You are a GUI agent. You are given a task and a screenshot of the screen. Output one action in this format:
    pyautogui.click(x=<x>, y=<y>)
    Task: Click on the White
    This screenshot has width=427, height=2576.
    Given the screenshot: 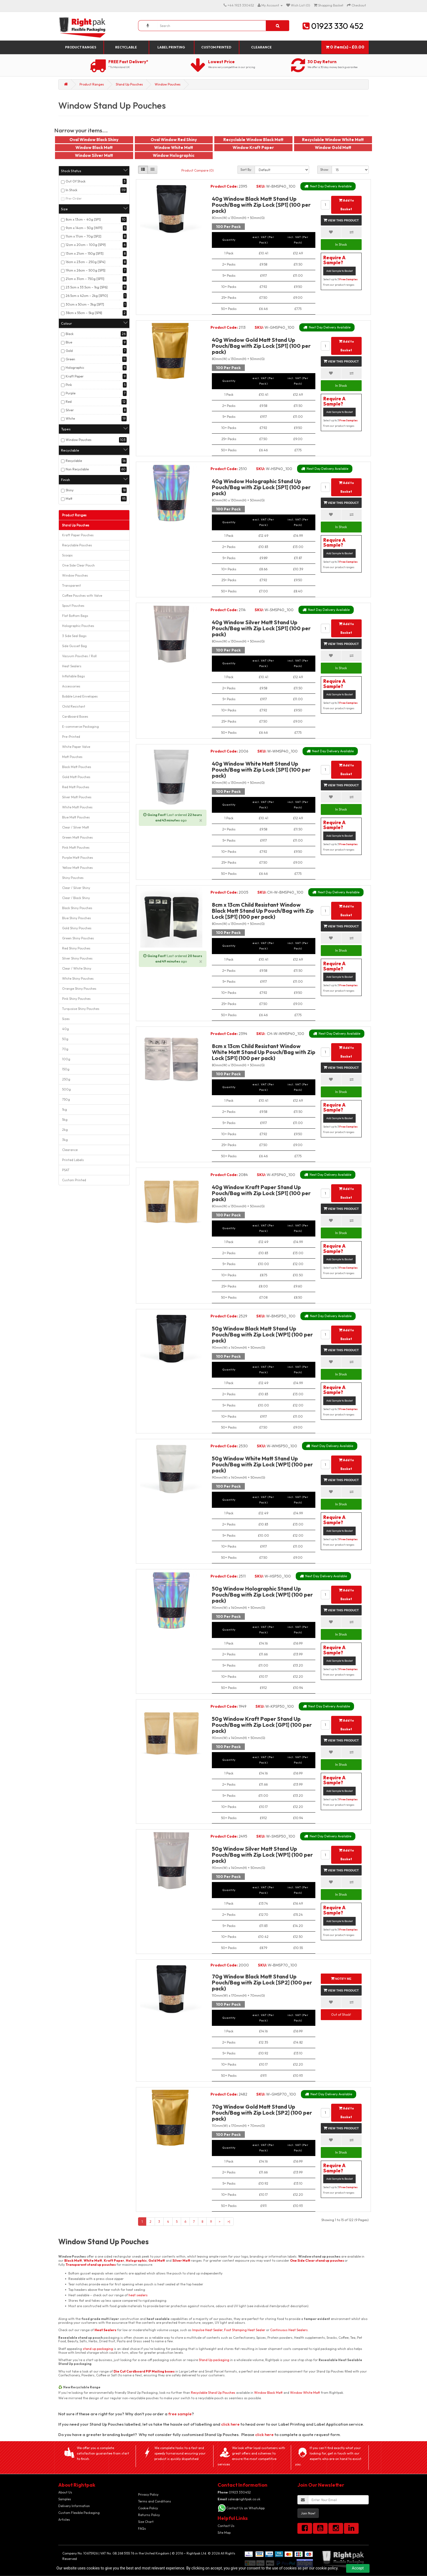 What is the action you would take?
    pyautogui.click(x=70, y=418)
    